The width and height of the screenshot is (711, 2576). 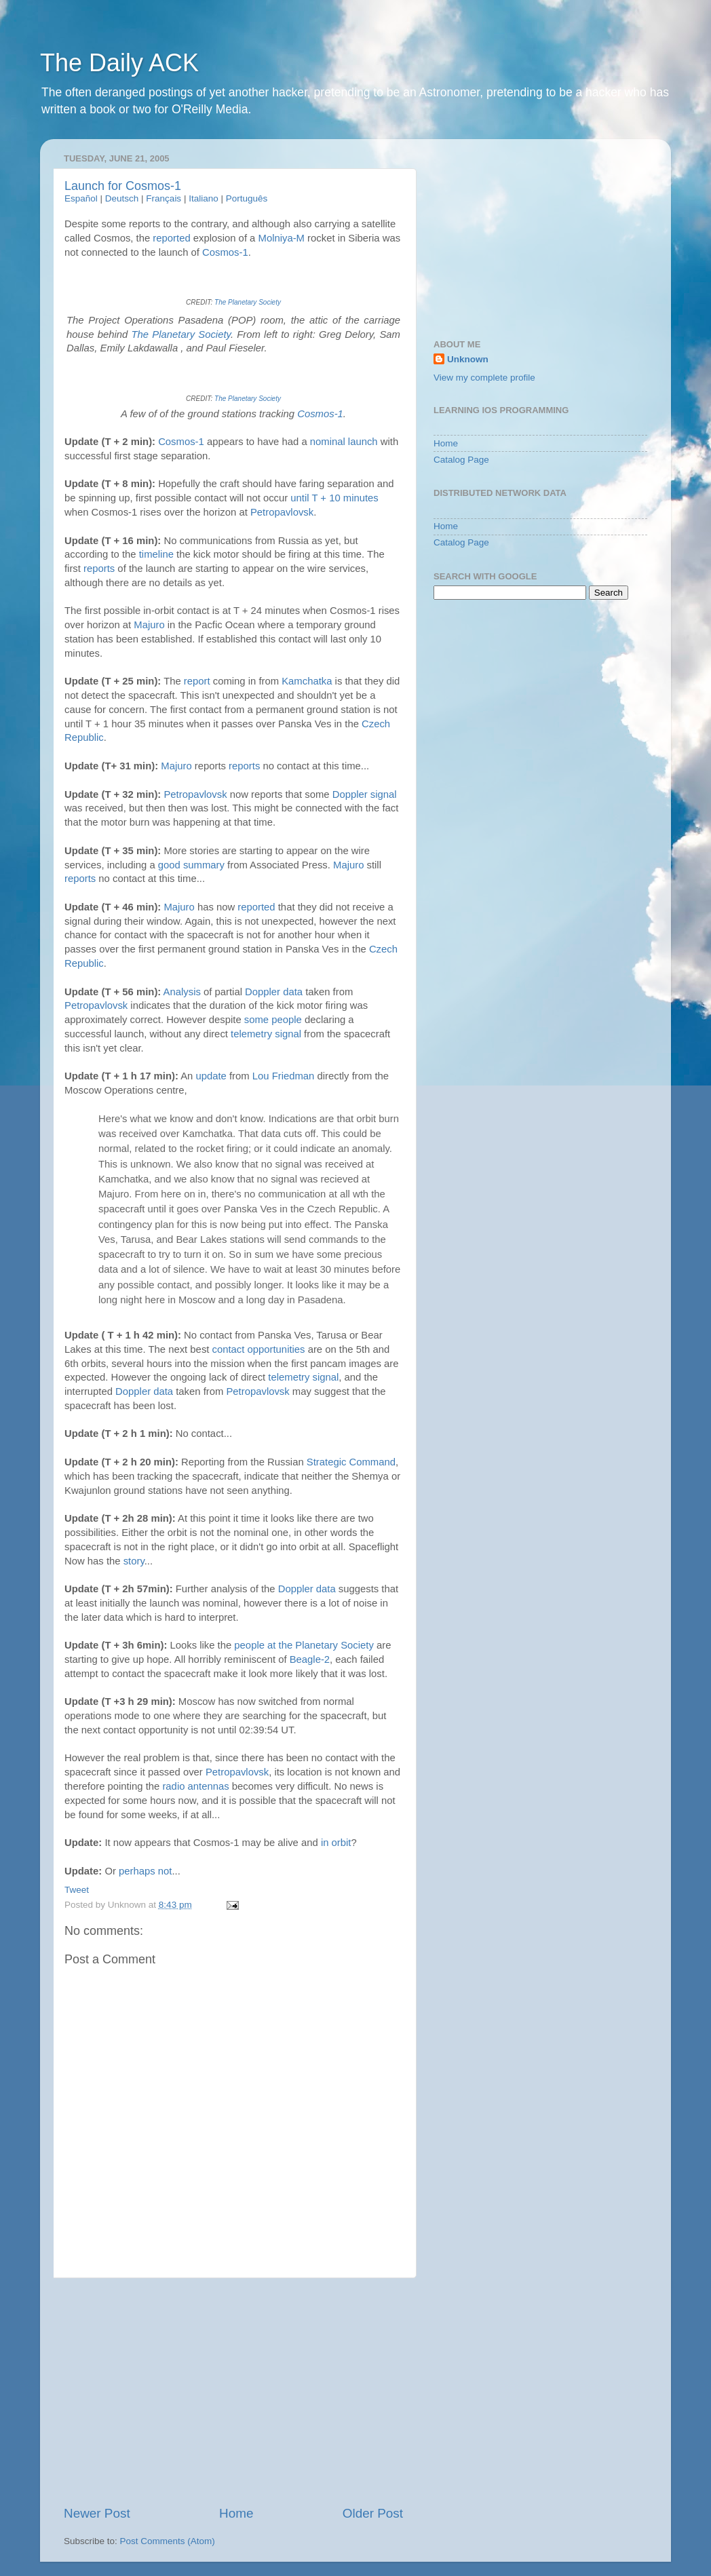 What do you see at coordinates (195, 1786) in the screenshot?
I see `radio antennas` at bounding box center [195, 1786].